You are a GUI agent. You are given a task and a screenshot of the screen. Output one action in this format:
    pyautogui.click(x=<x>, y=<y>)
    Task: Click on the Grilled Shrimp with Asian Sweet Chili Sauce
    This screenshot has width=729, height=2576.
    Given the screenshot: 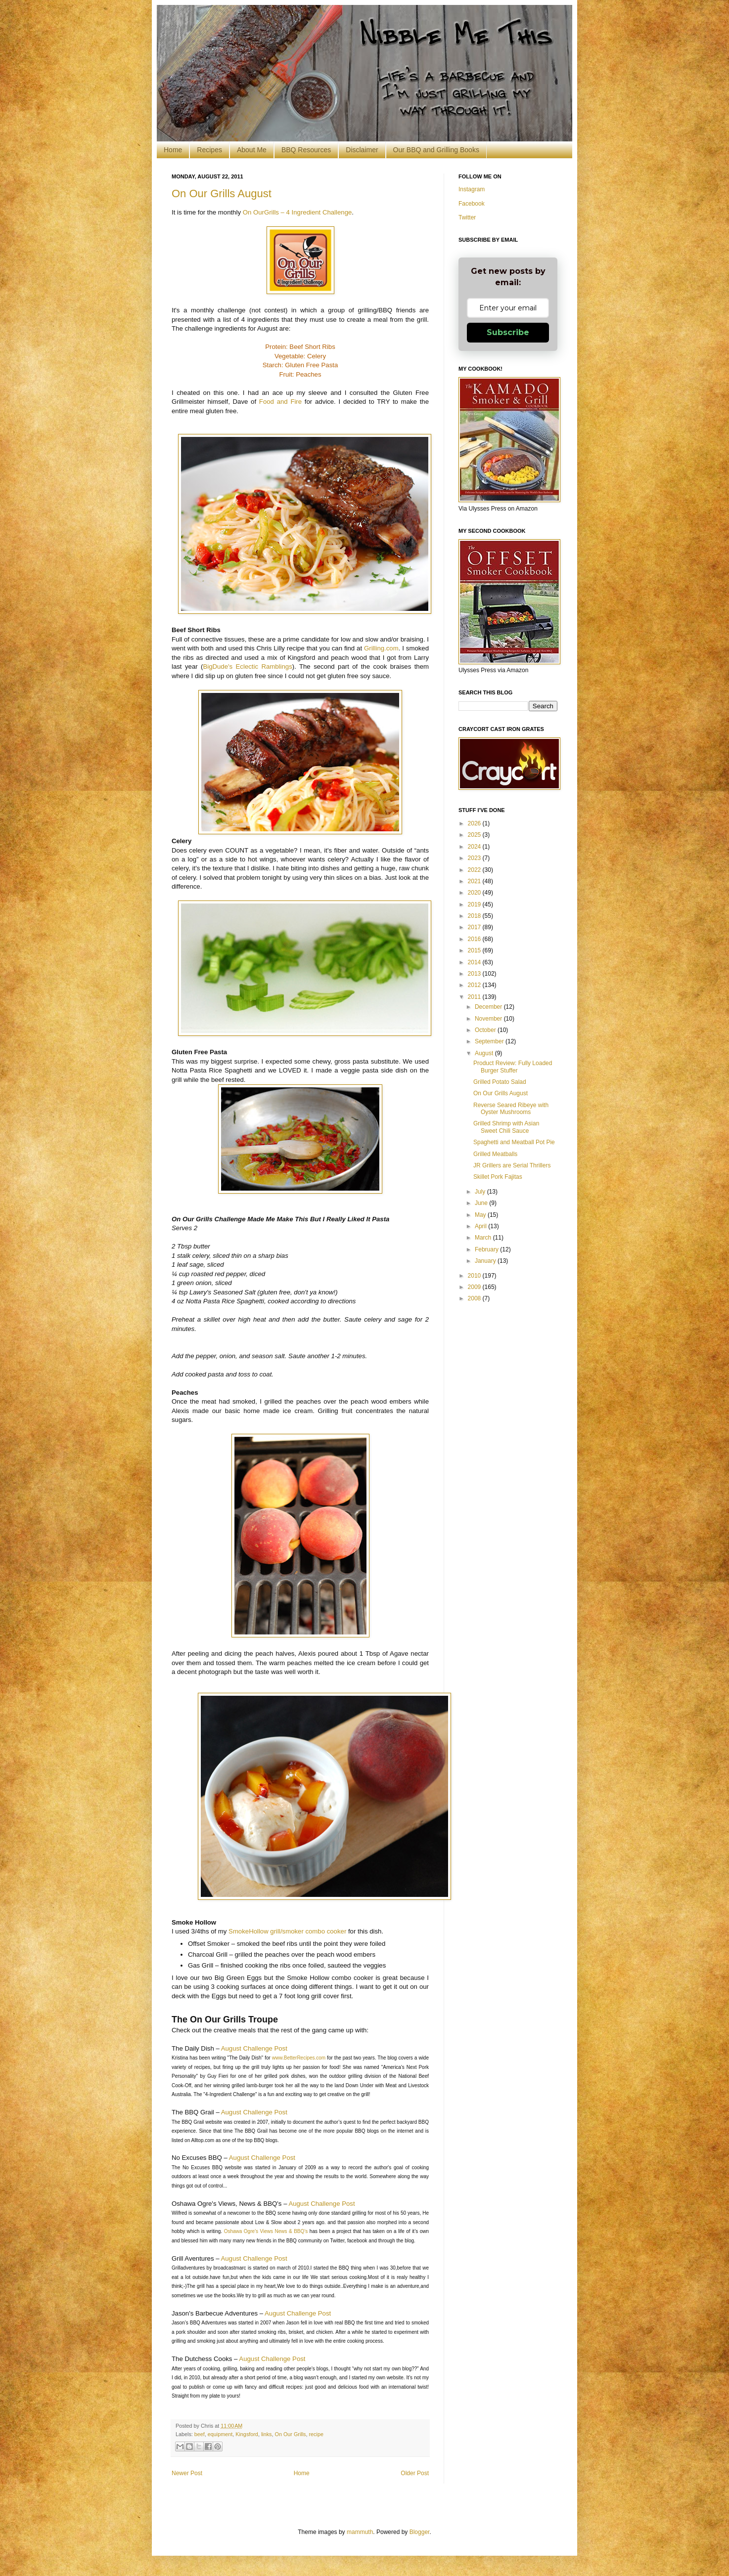 What is the action you would take?
    pyautogui.click(x=506, y=1127)
    